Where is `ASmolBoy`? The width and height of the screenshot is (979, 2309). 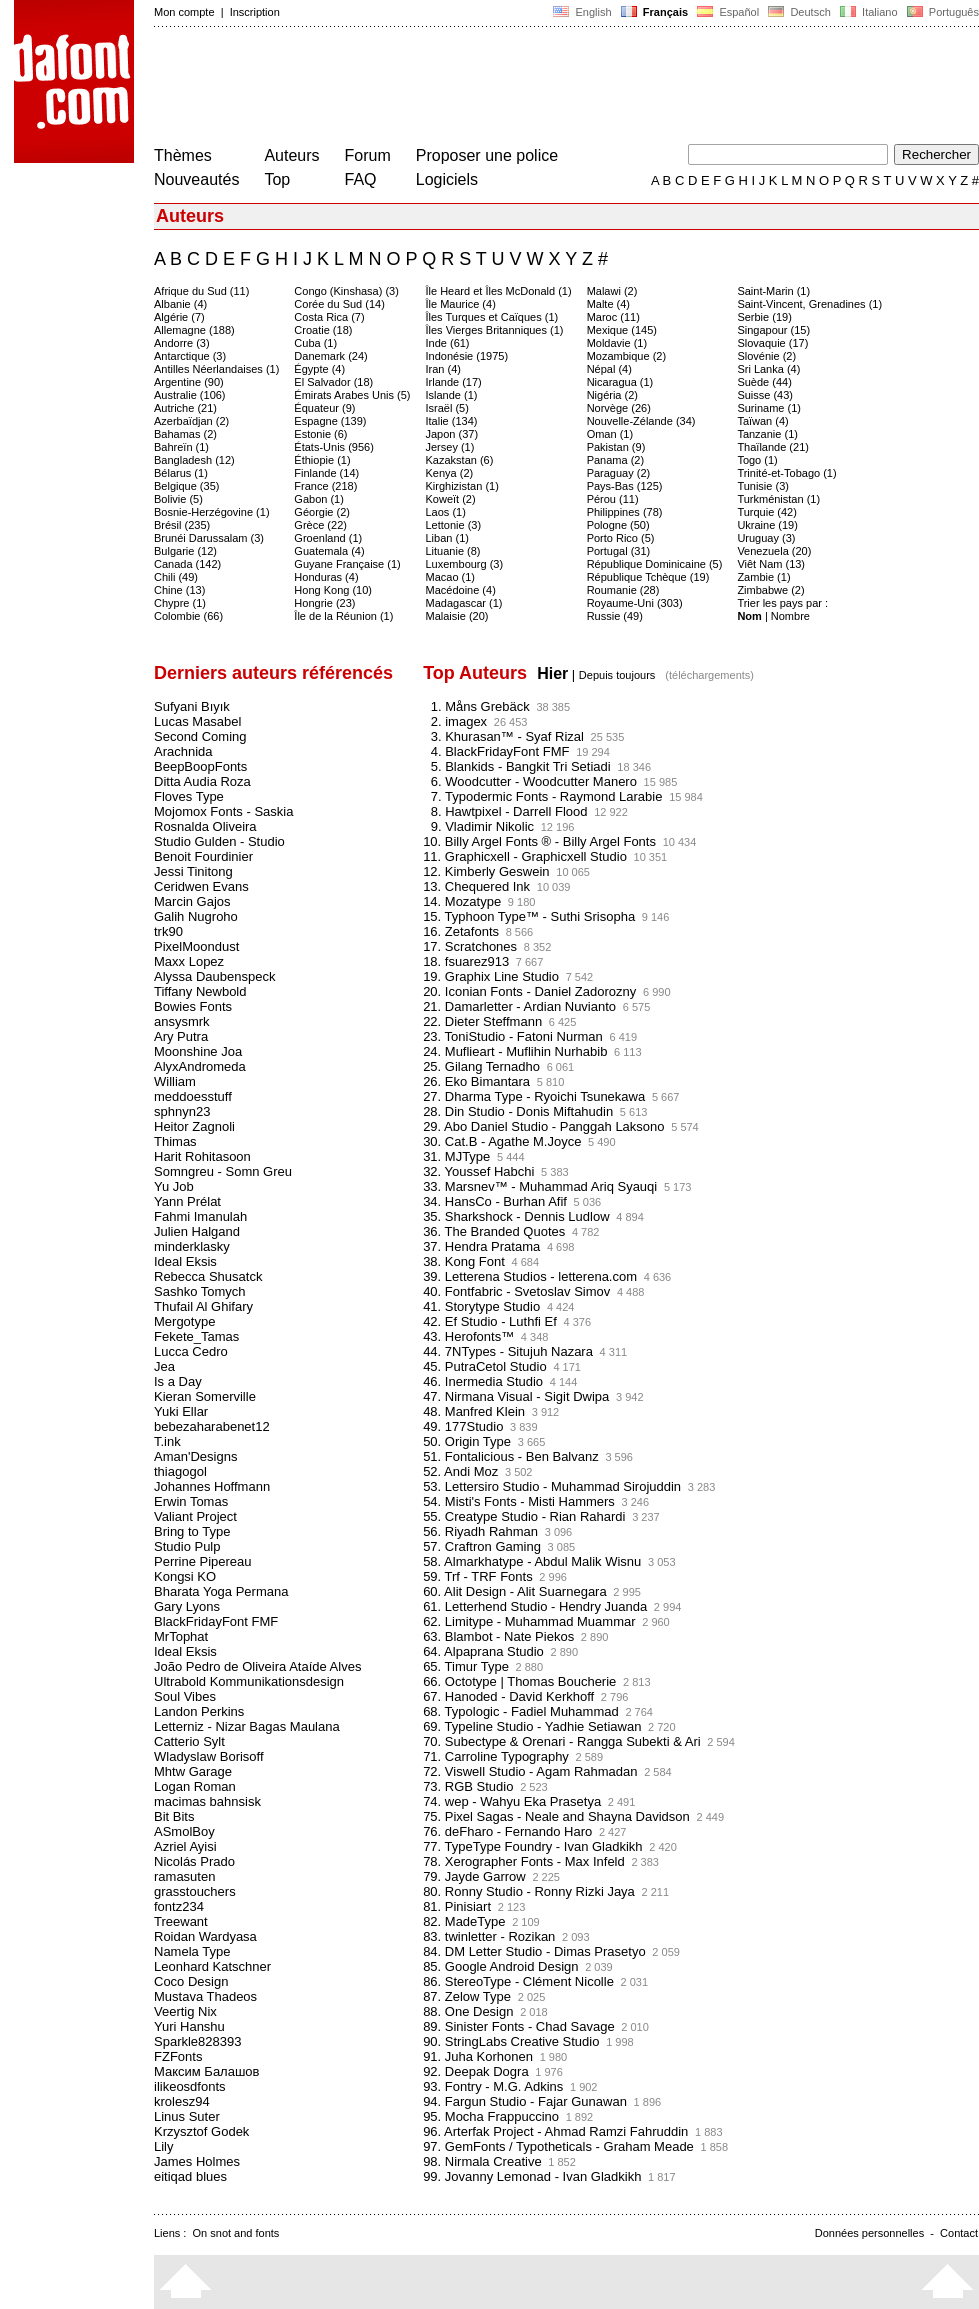 ASmolBoy is located at coordinates (184, 1831).